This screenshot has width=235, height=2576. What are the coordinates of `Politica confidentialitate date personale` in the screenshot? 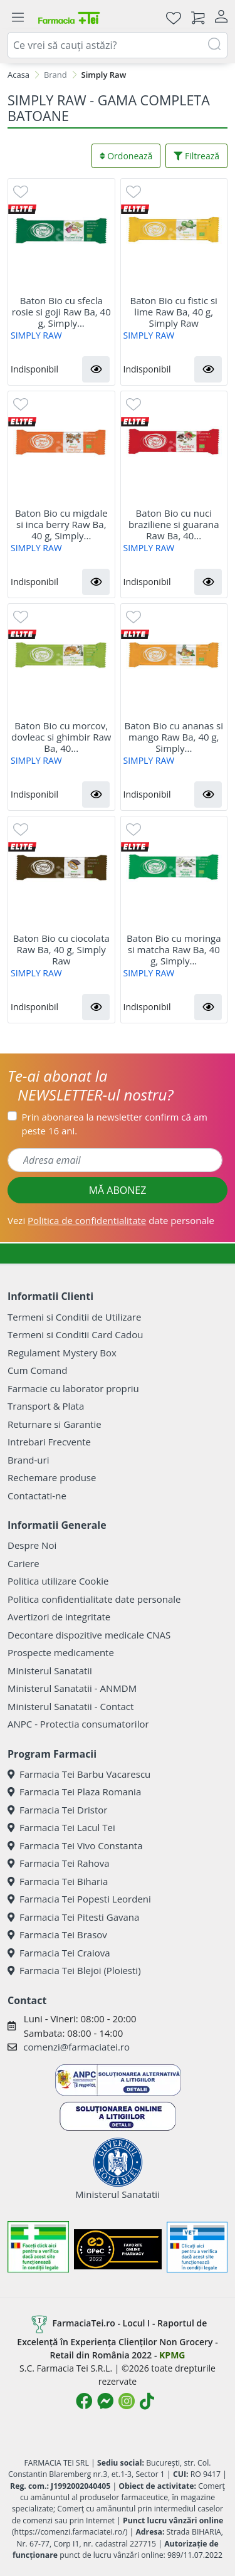 It's located at (94, 1599).